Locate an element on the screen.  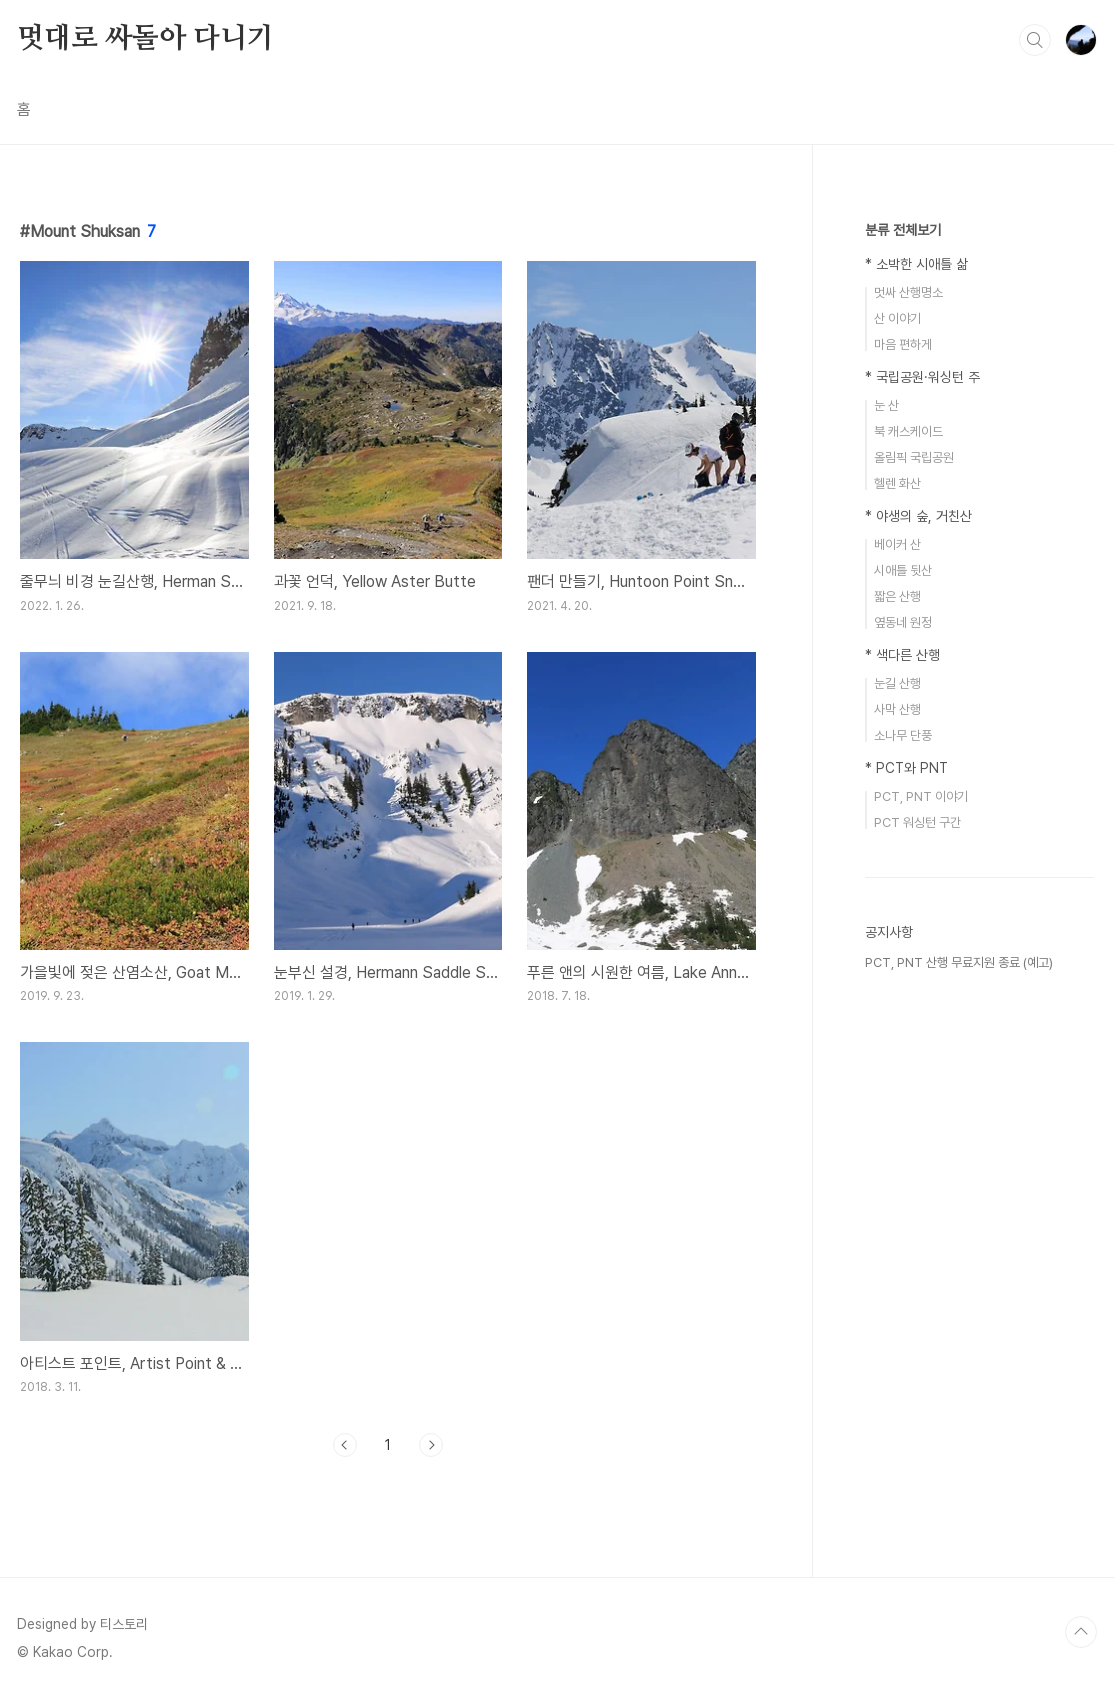
마음 편하게 is located at coordinates (903, 344).